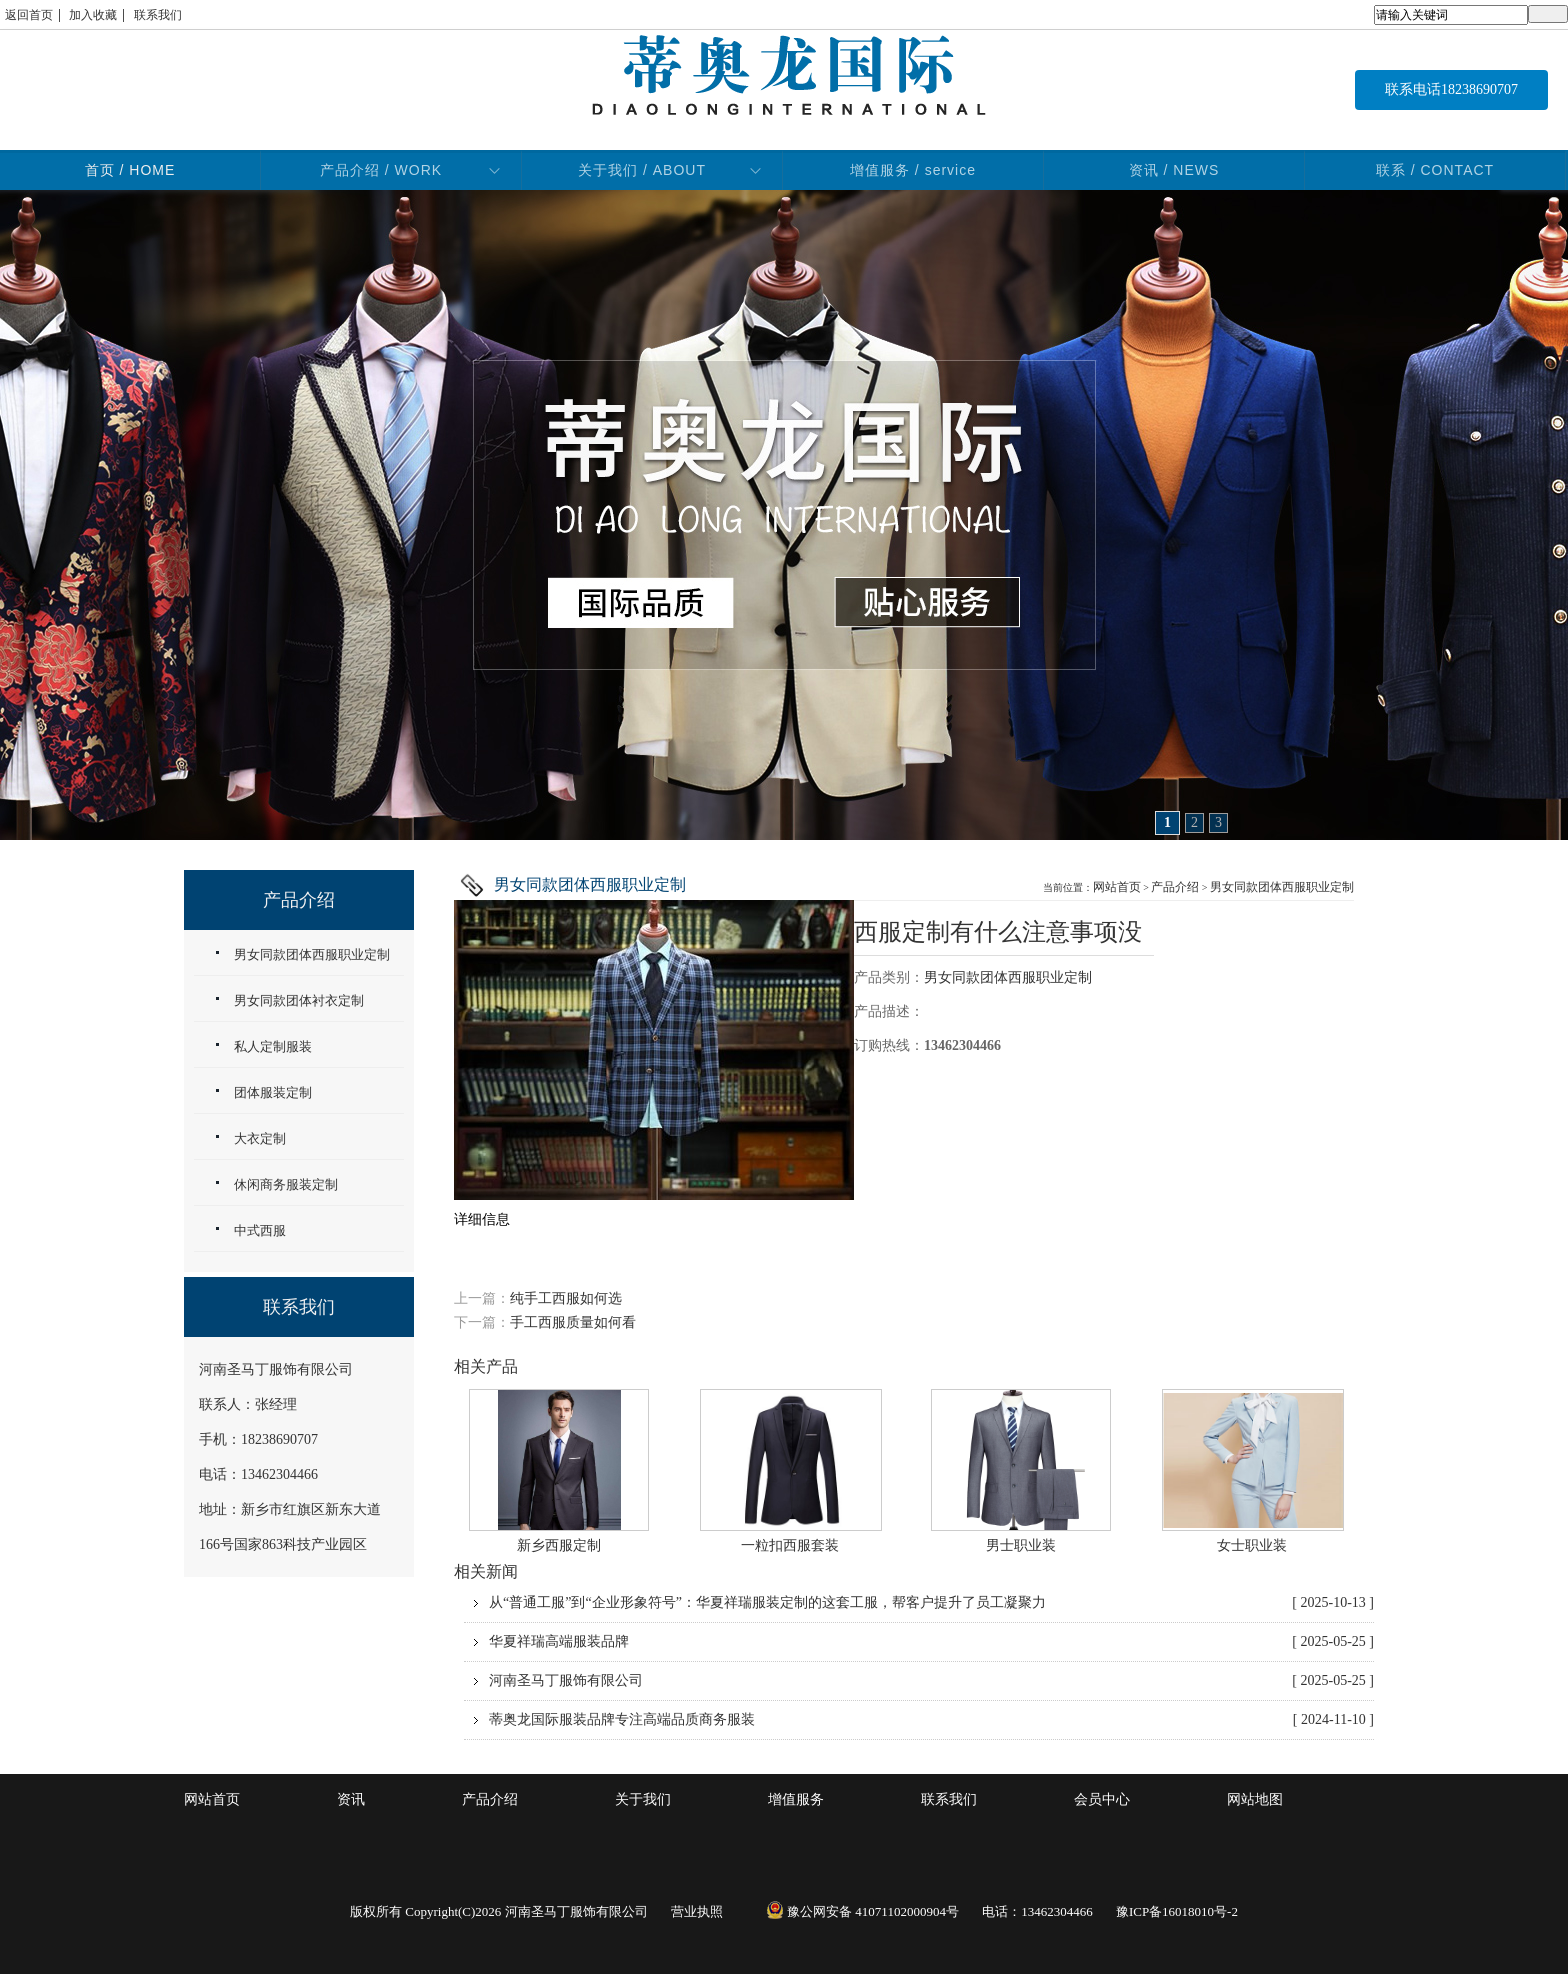 The width and height of the screenshot is (1568, 1974). What do you see at coordinates (931, 1603) in the screenshot?
I see `从“普通工服”到“企业形象符号”：华夏祥瑞服装定制的这套工服，帮客户提升了员工凝聚力` at bounding box center [931, 1603].